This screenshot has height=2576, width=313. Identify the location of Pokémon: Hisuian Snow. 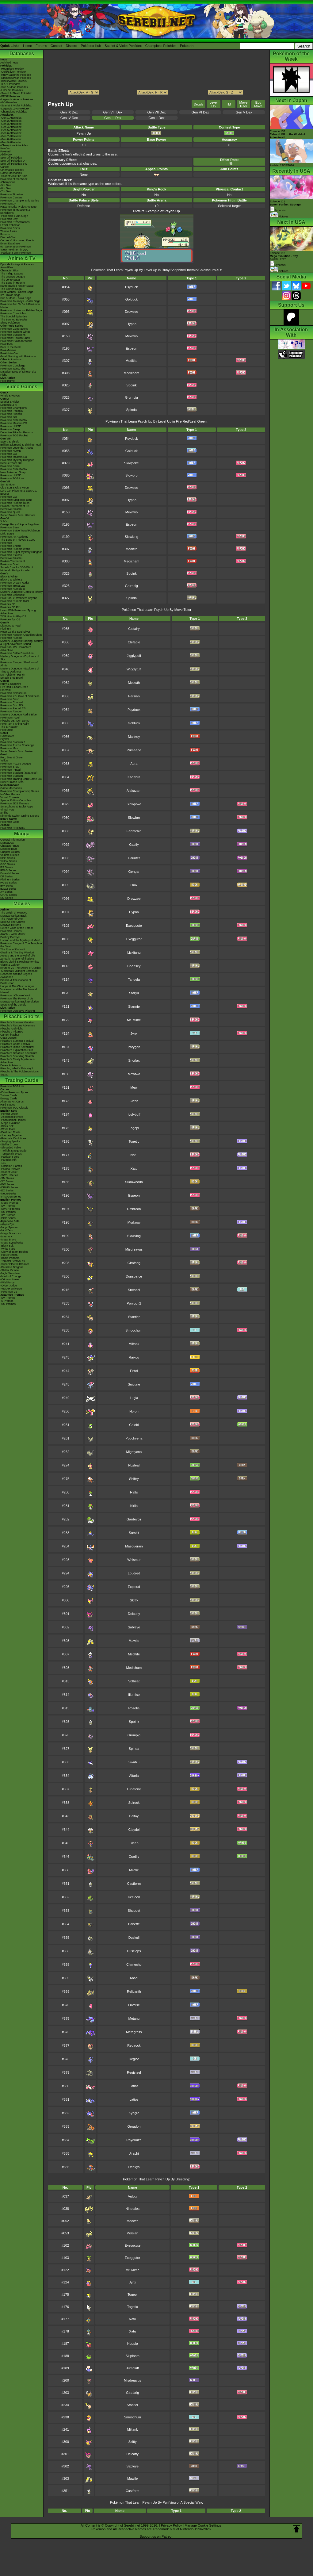
(15, 337).